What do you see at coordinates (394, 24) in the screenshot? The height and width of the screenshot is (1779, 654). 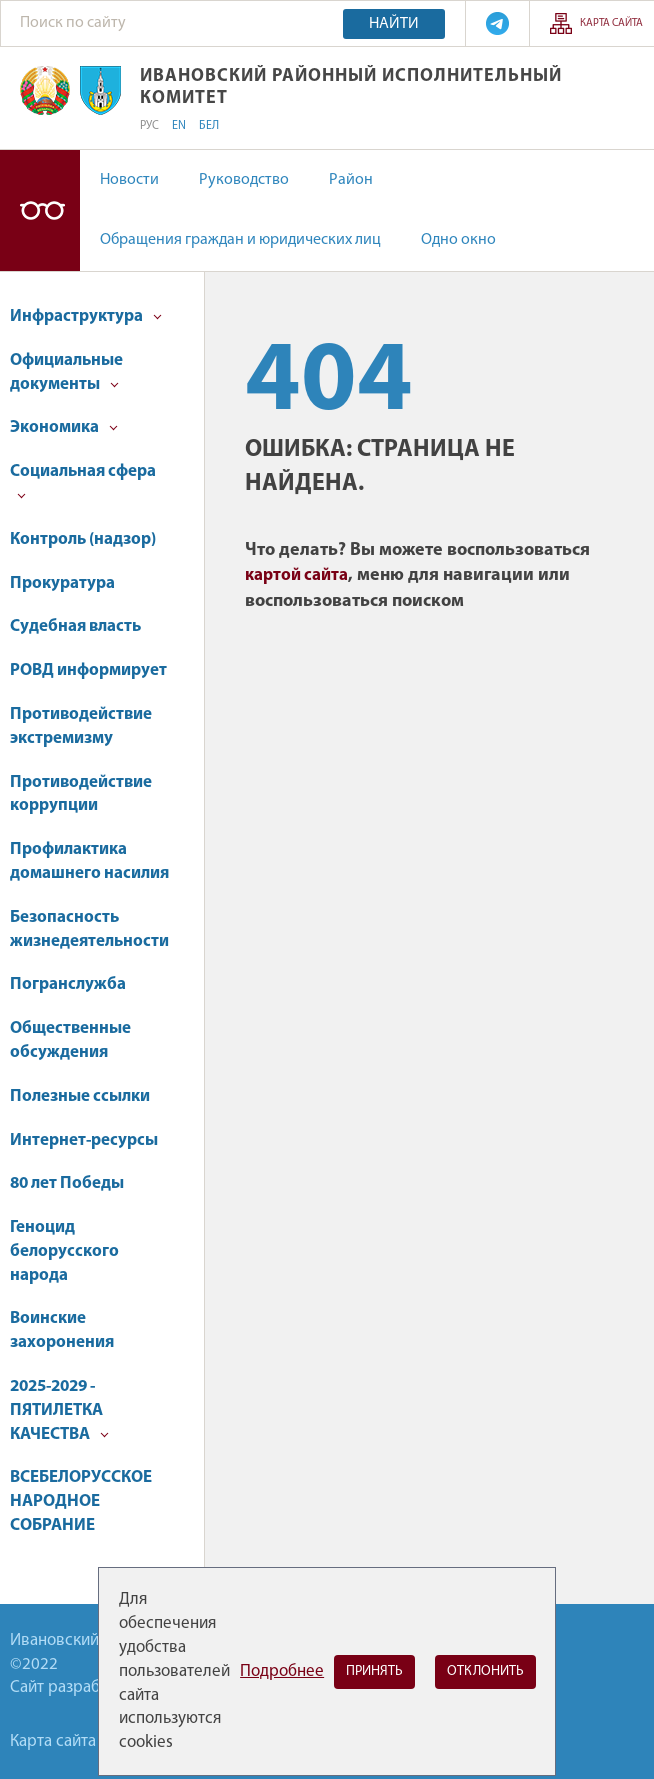 I see `Найти` at bounding box center [394, 24].